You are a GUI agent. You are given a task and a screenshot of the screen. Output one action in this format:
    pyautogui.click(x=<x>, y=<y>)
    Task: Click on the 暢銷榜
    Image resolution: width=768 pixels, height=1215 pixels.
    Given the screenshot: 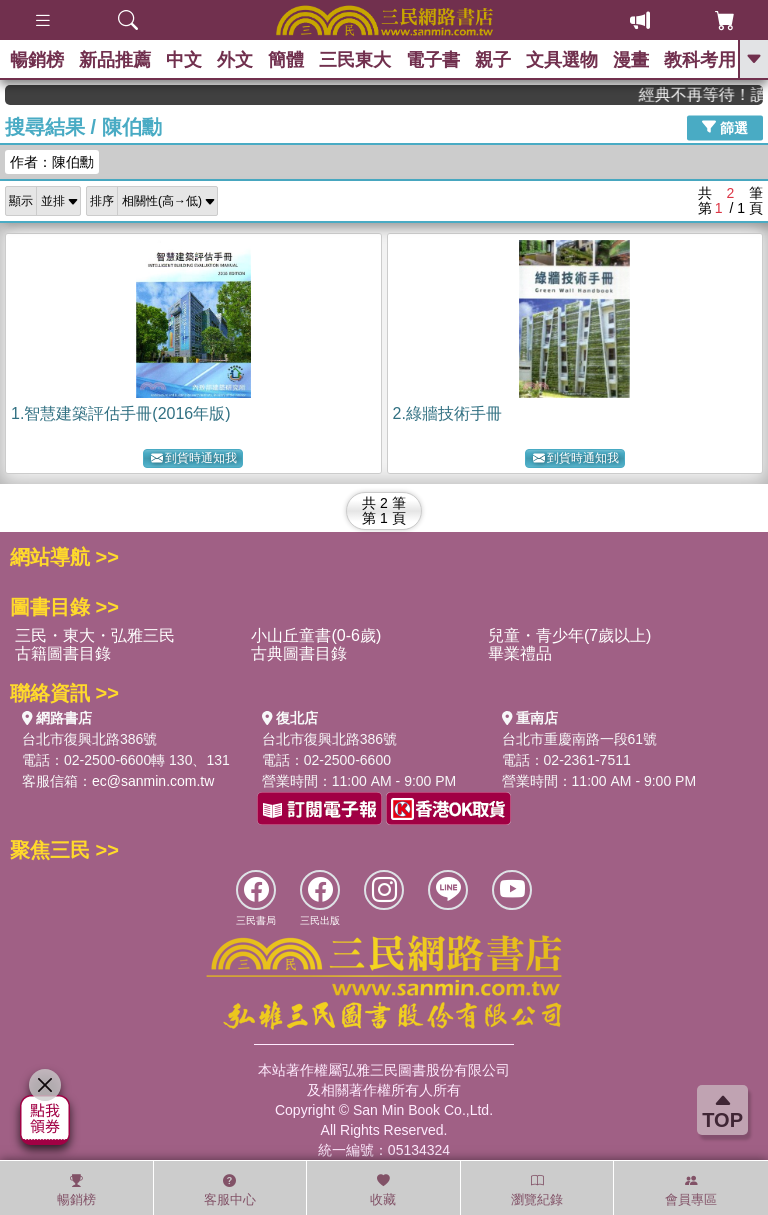 What is the action you would take?
    pyautogui.click(x=37, y=60)
    